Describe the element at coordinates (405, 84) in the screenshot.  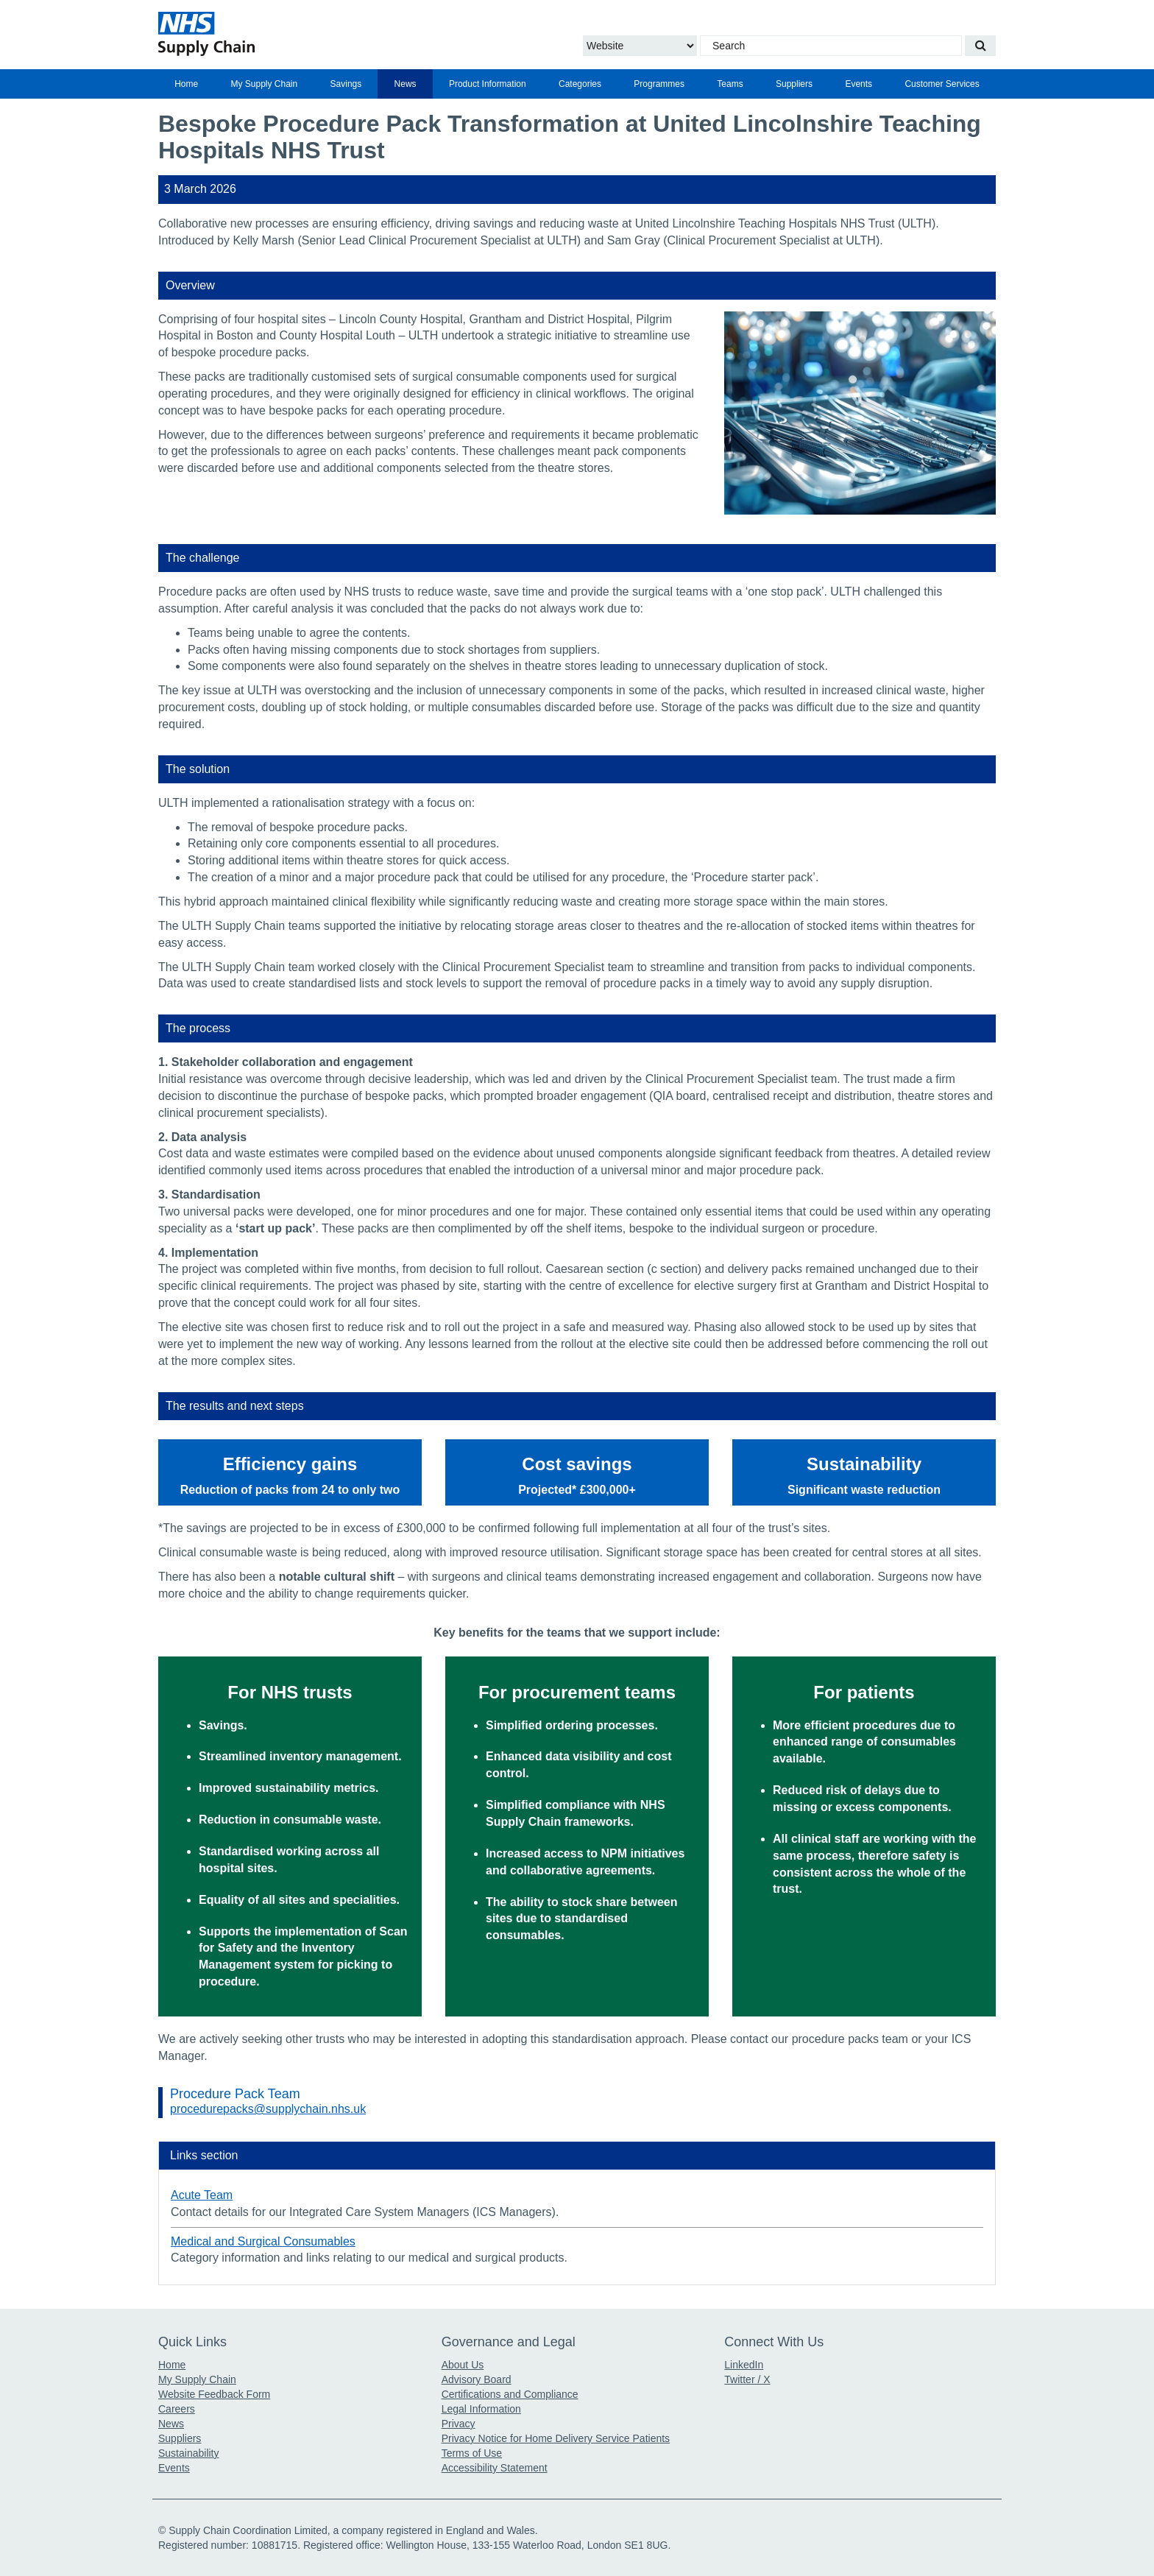
I see `News` at that location.